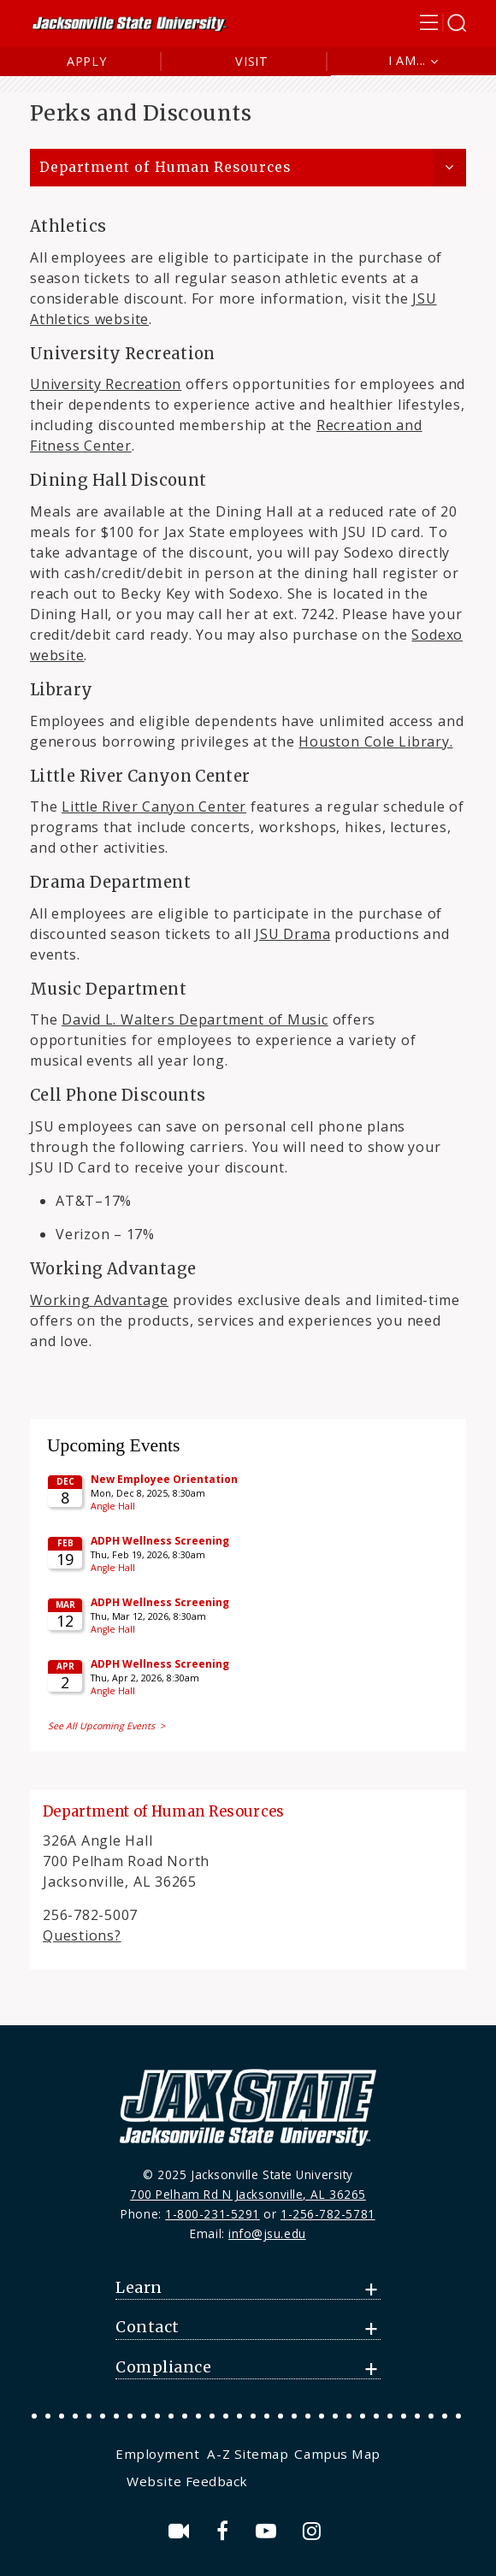  Describe the element at coordinates (187, 2481) in the screenshot. I see `Website Feedback` at that location.